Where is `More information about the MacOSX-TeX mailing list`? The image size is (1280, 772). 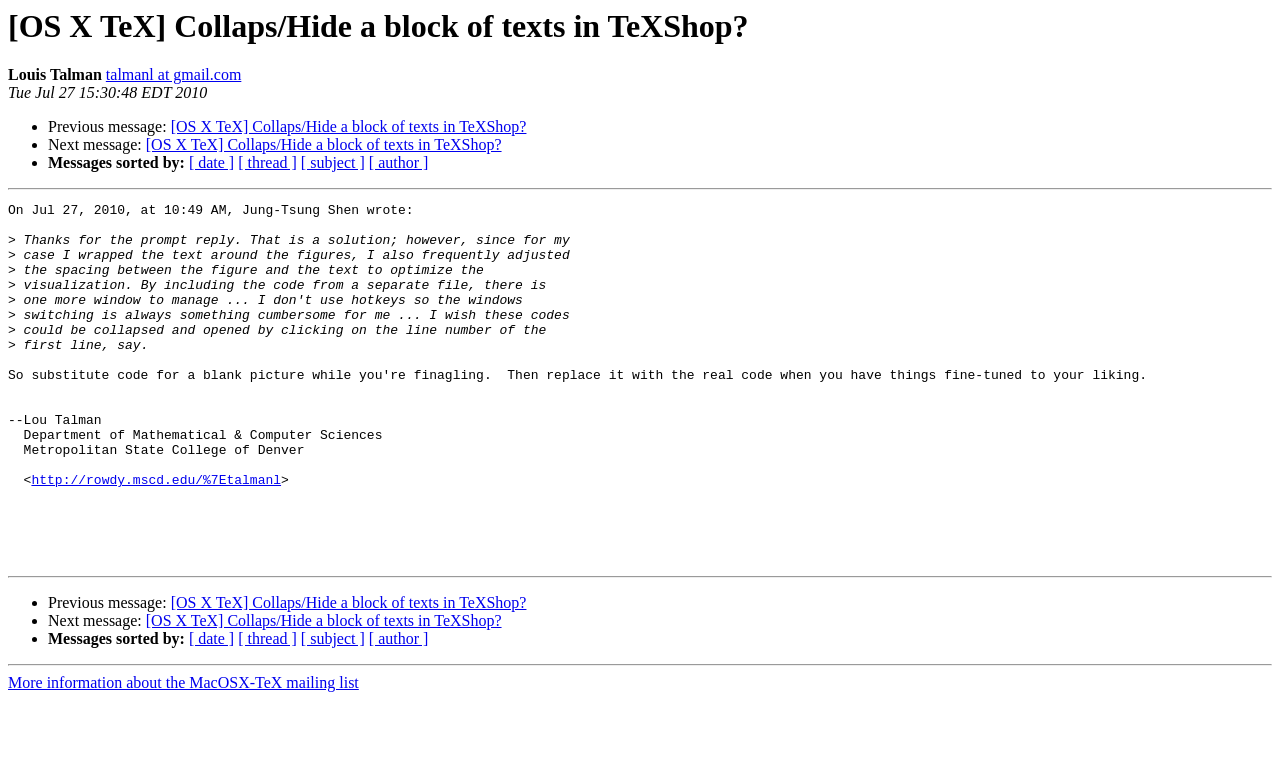
More information about the MacOSX-TeX mailing list is located at coordinates (183, 754).